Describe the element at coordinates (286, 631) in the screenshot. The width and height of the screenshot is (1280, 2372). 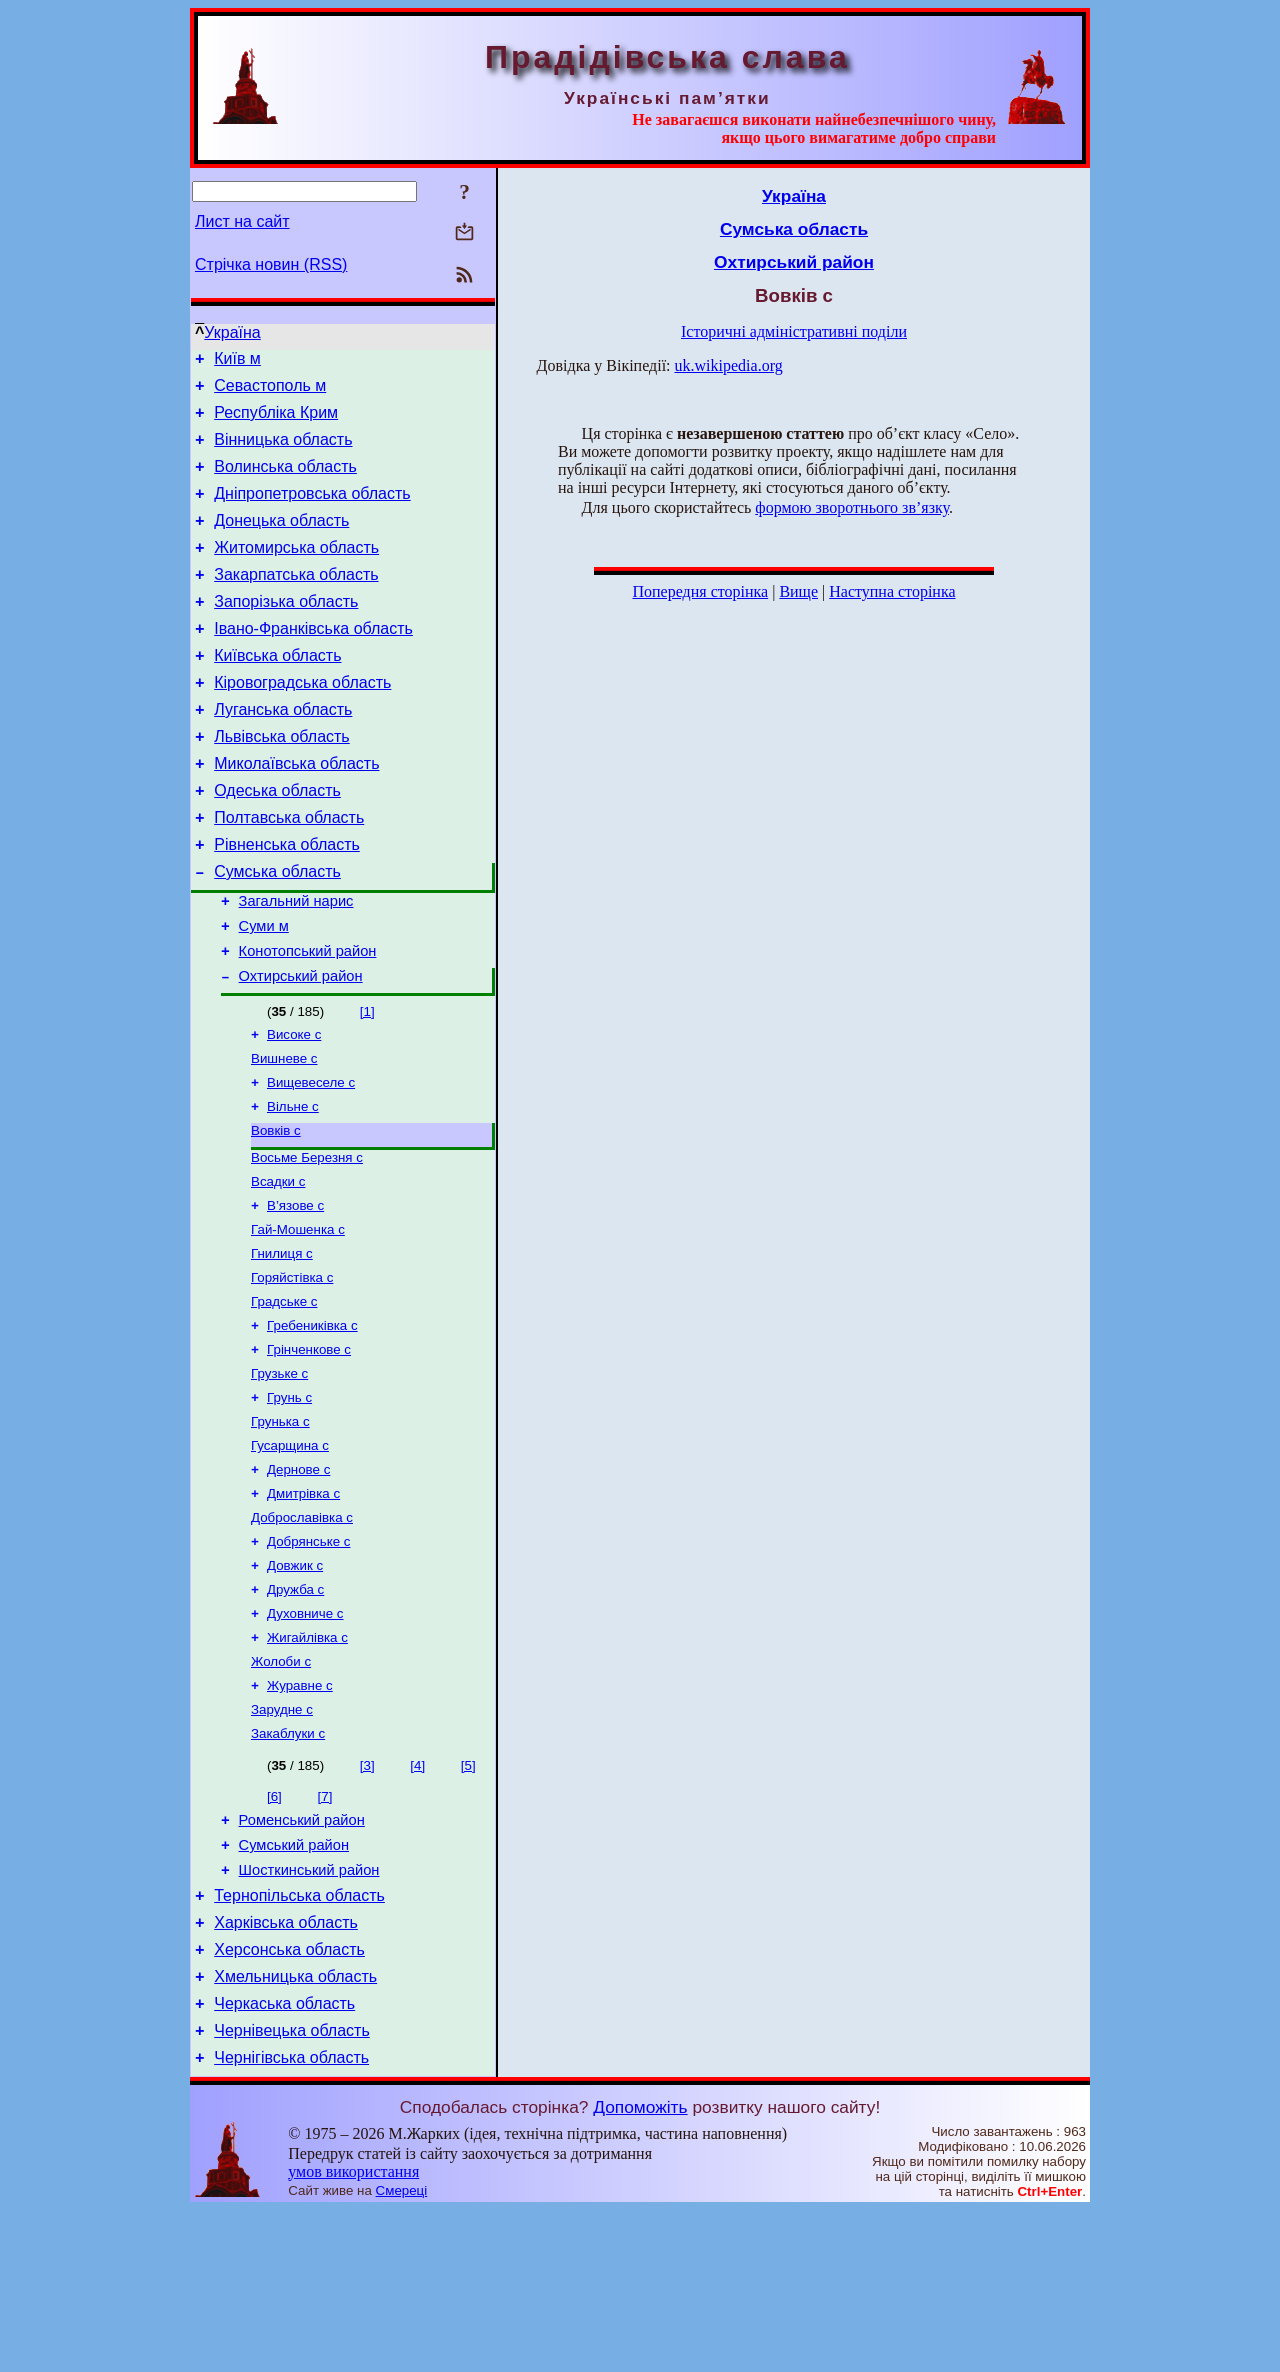
I see `Запорізька область` at that location.